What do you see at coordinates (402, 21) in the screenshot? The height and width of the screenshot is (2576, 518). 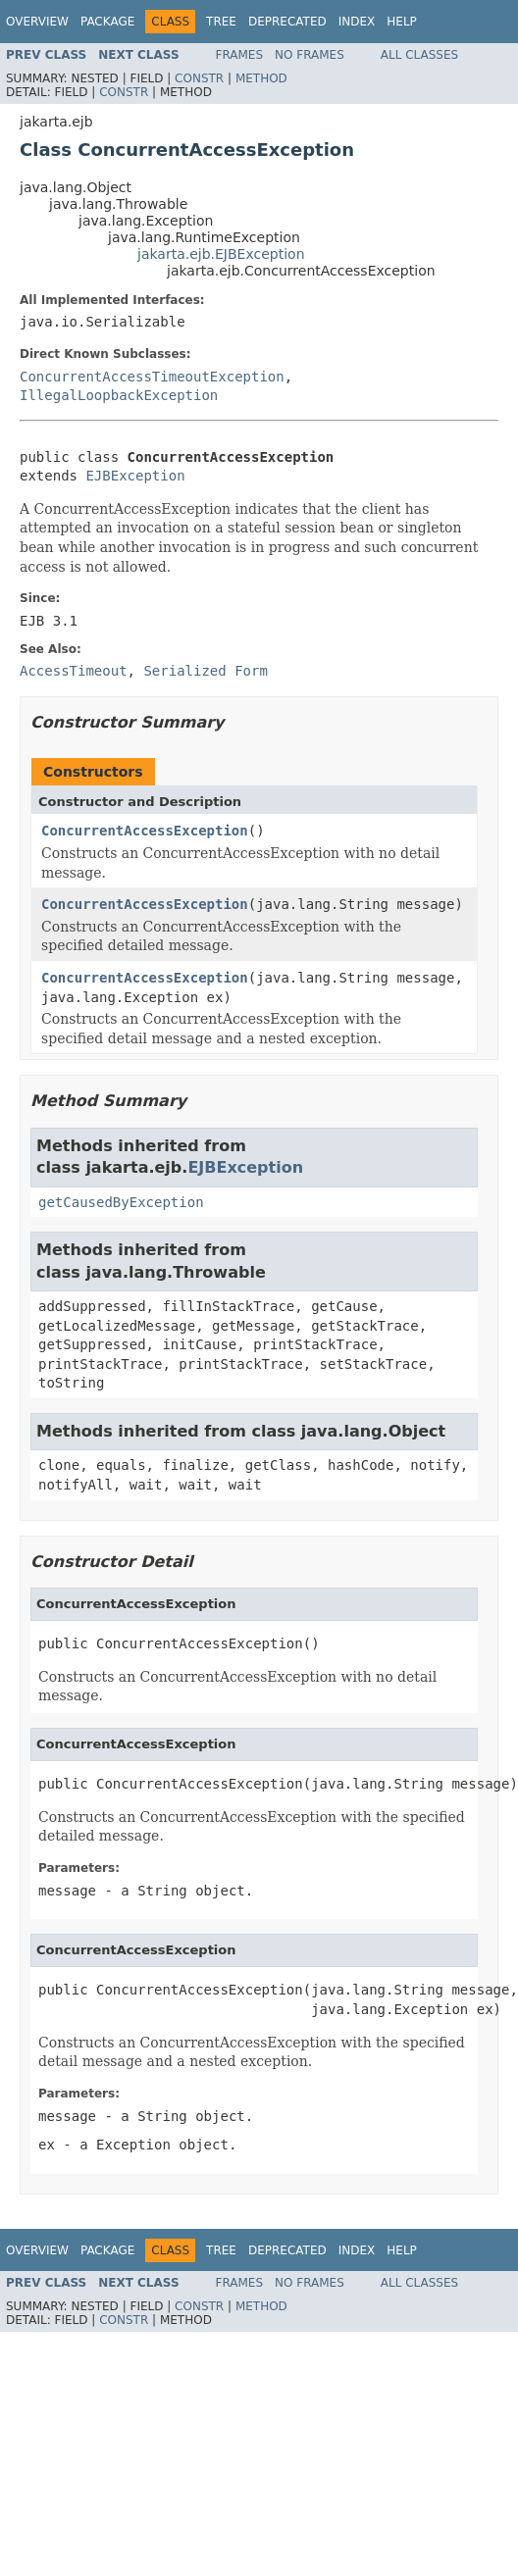 I see `Help` at bounding box center [402, 21].